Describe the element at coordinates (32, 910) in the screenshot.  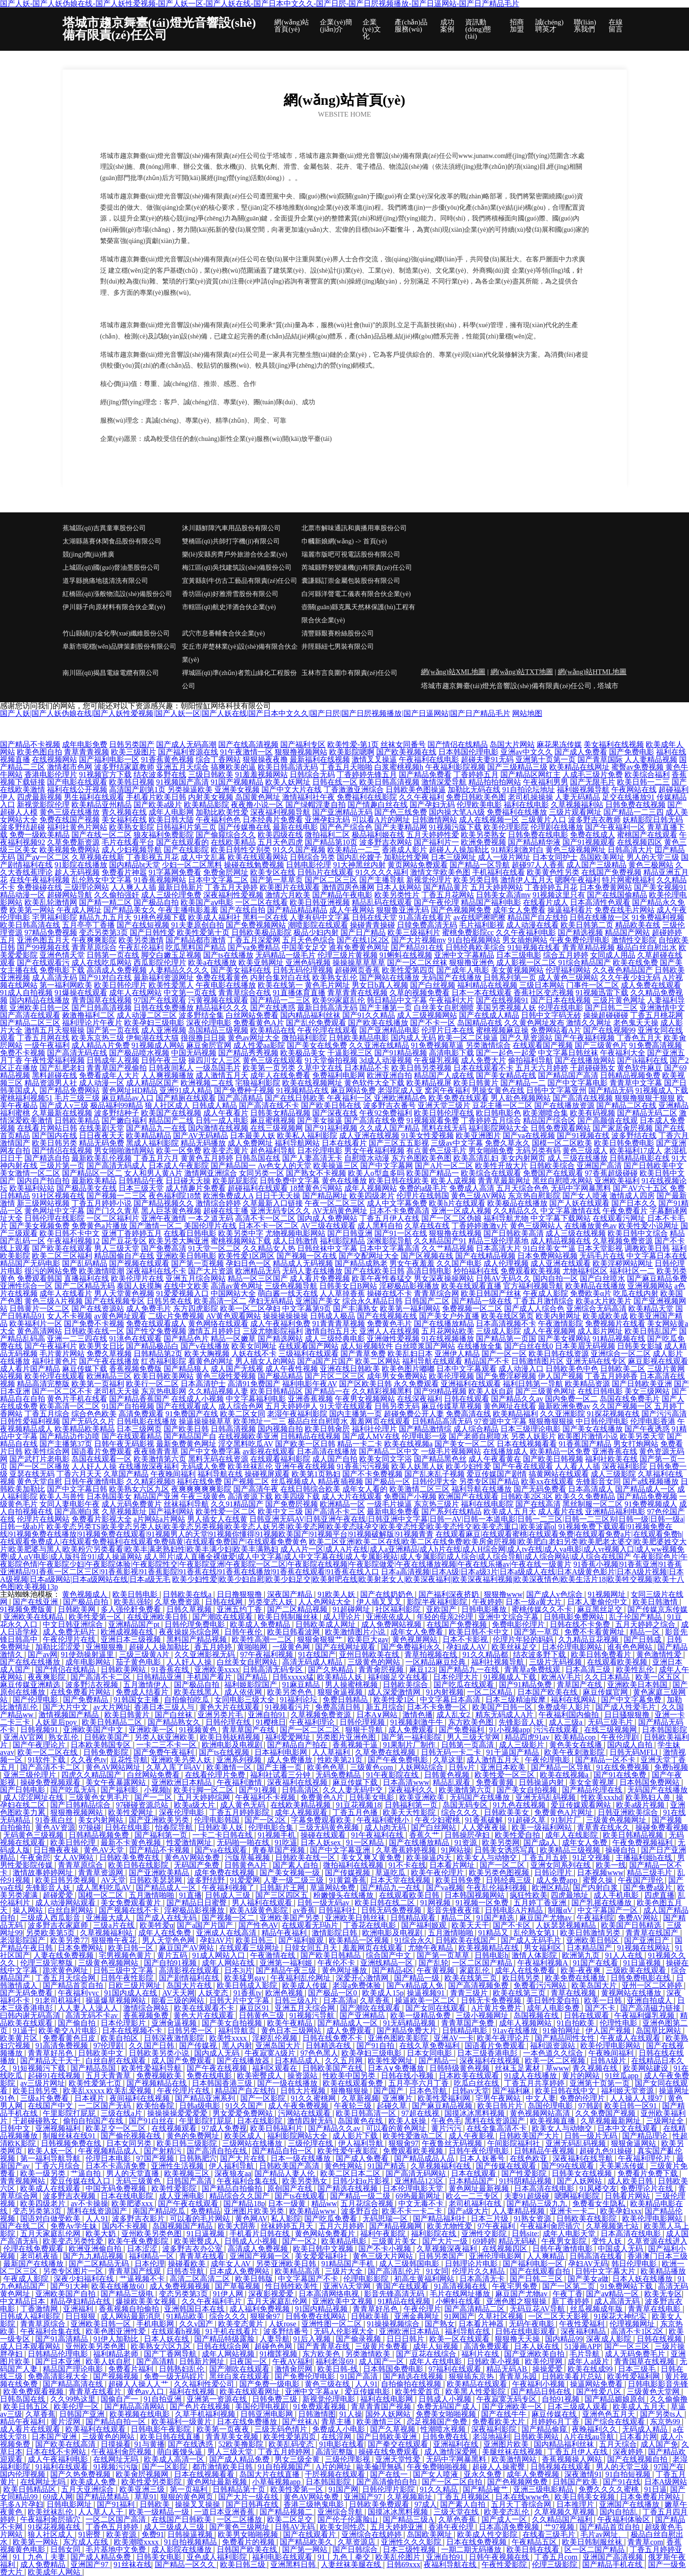
I see `欧美第一网站` at that location.